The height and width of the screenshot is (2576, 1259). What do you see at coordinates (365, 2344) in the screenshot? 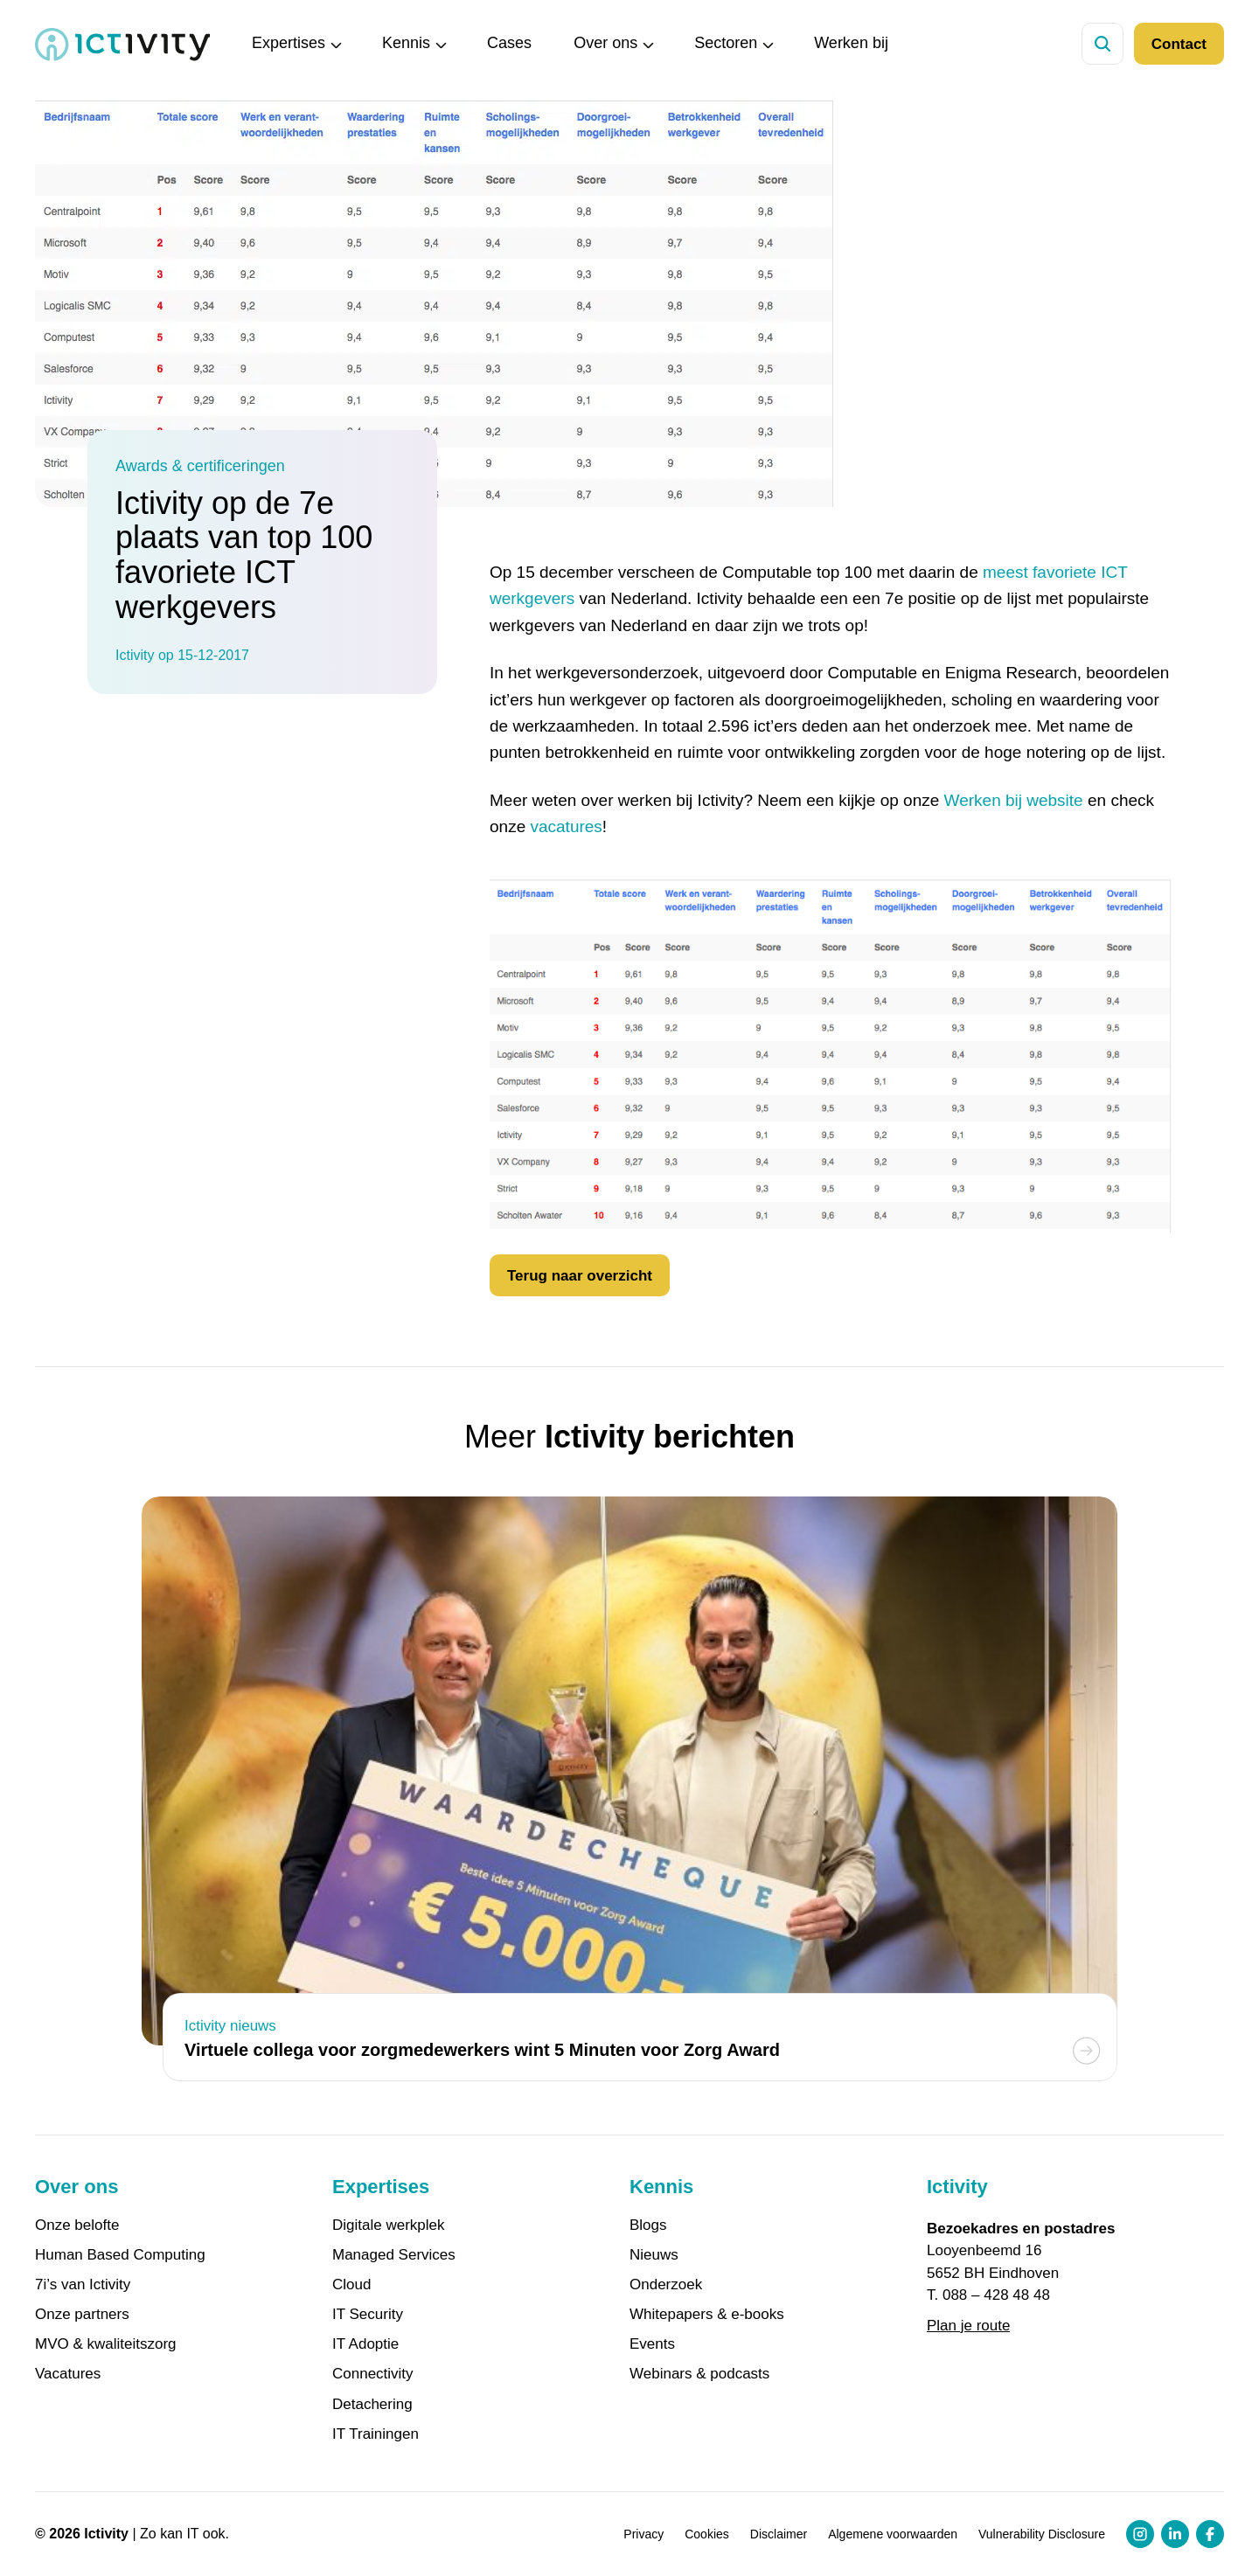
I see `IT Adoptie` at bounding box center [365, 2344].